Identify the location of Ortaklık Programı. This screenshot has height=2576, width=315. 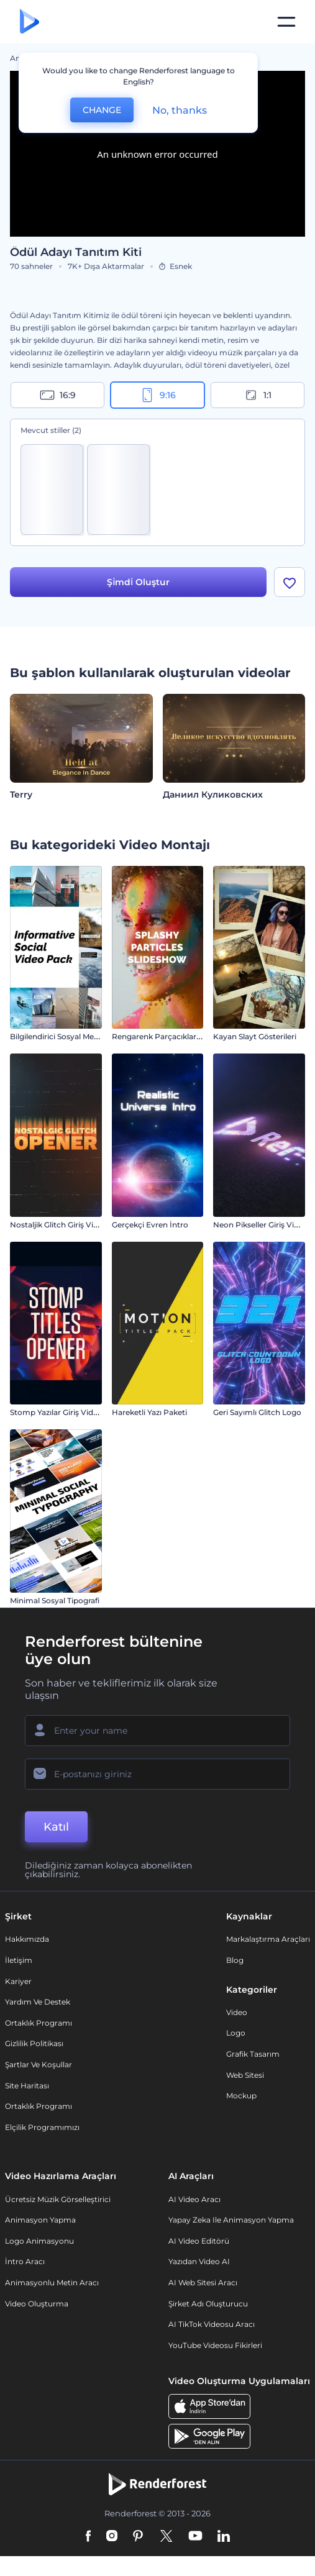
(38, 2023).